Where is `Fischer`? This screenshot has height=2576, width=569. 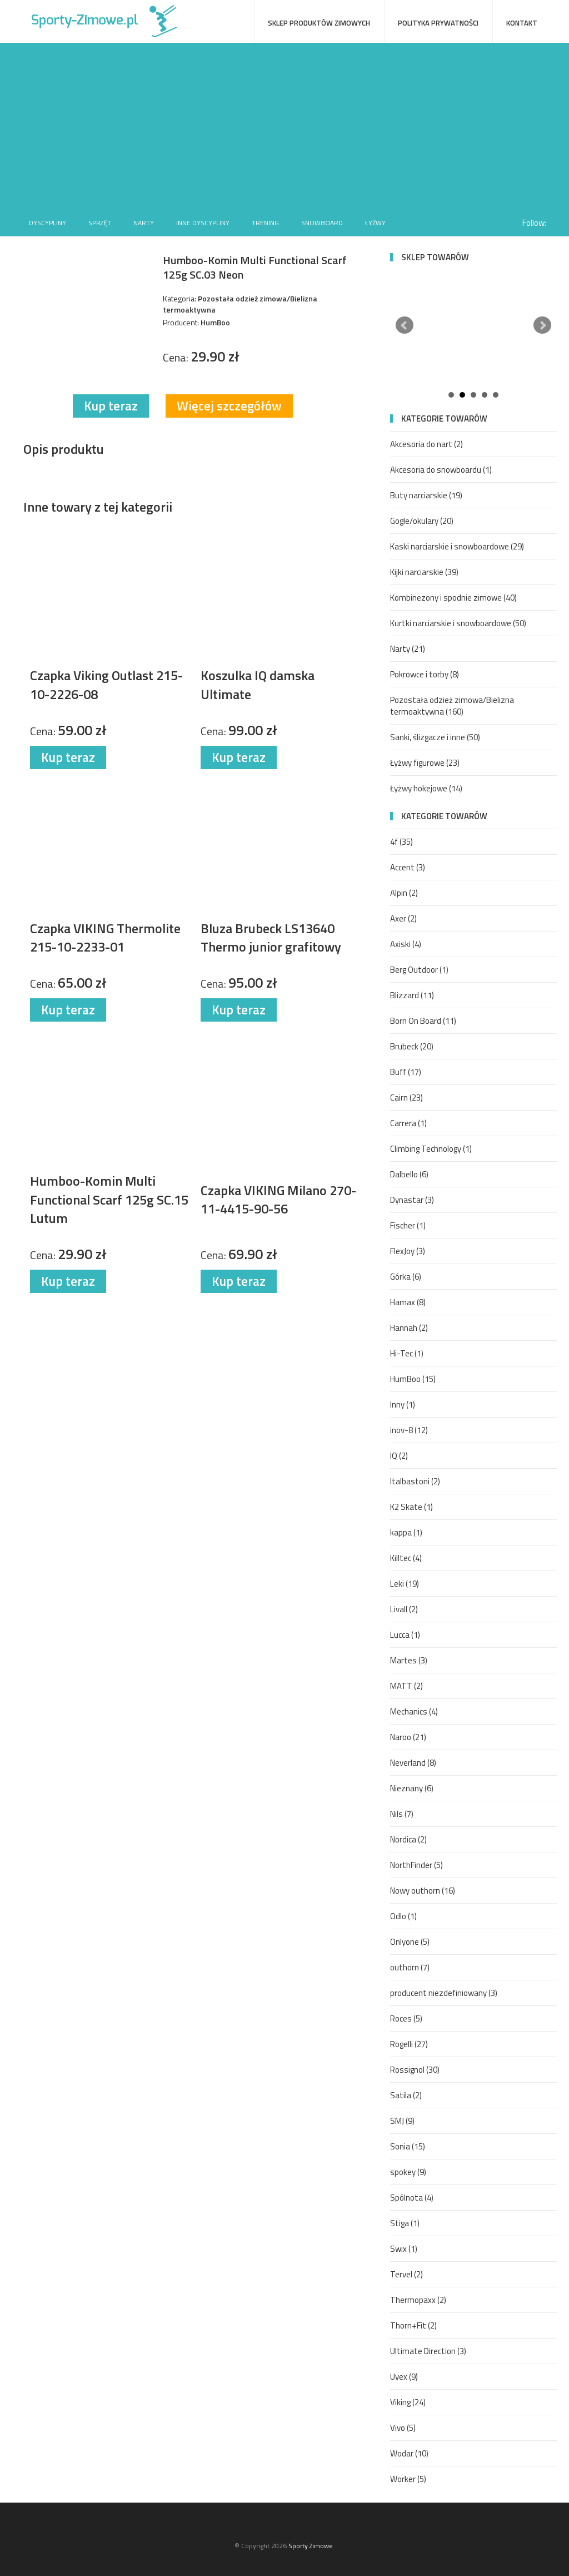
Fischer is located at coordinates (408, 1225).